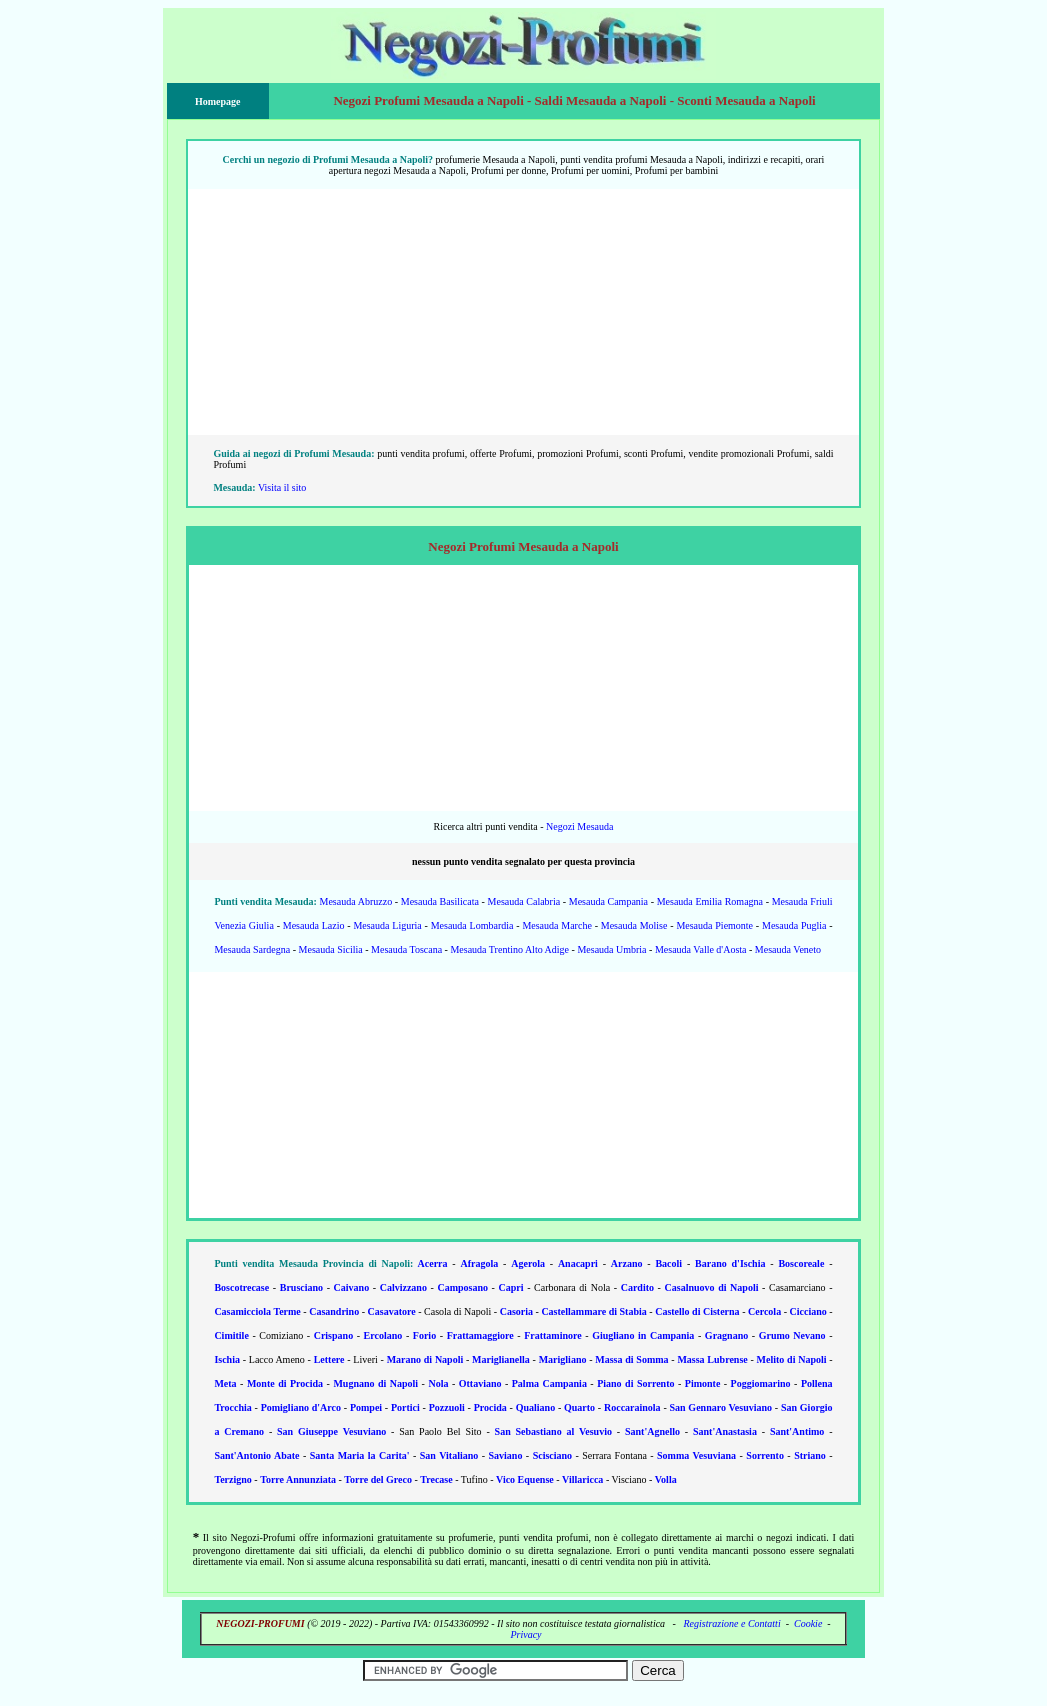 The width and height of the screenshot is (1047, 1706). Describe the element at coordinates (579, 1407) in the screenshot. I see `Quarto` at that location.